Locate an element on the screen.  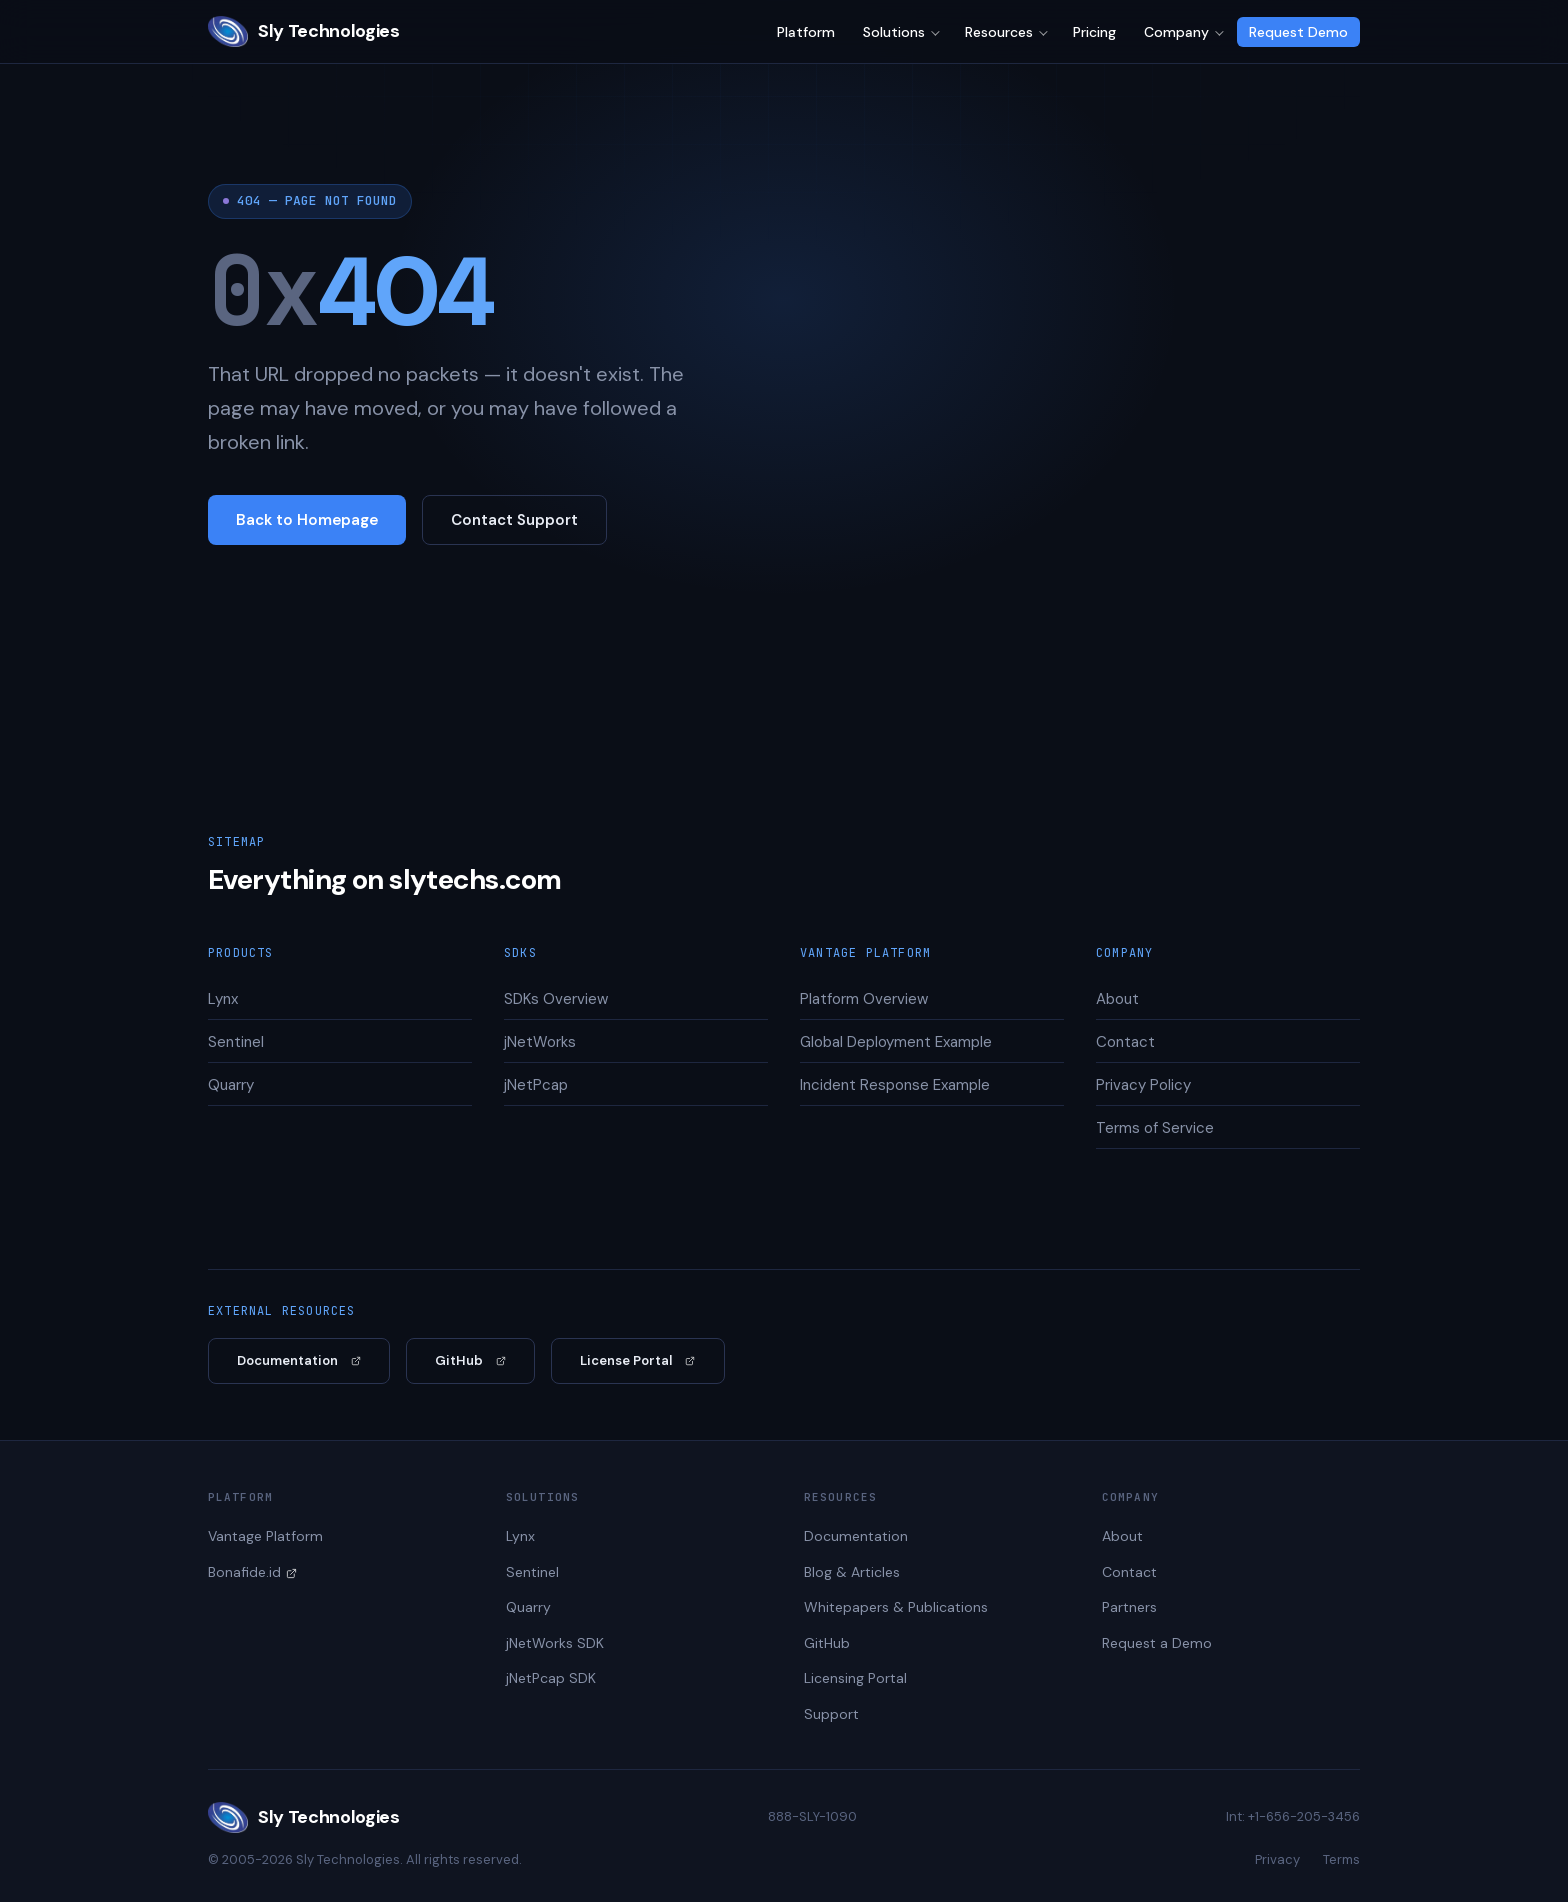
Contact is located at coordinates (1125, 1042).